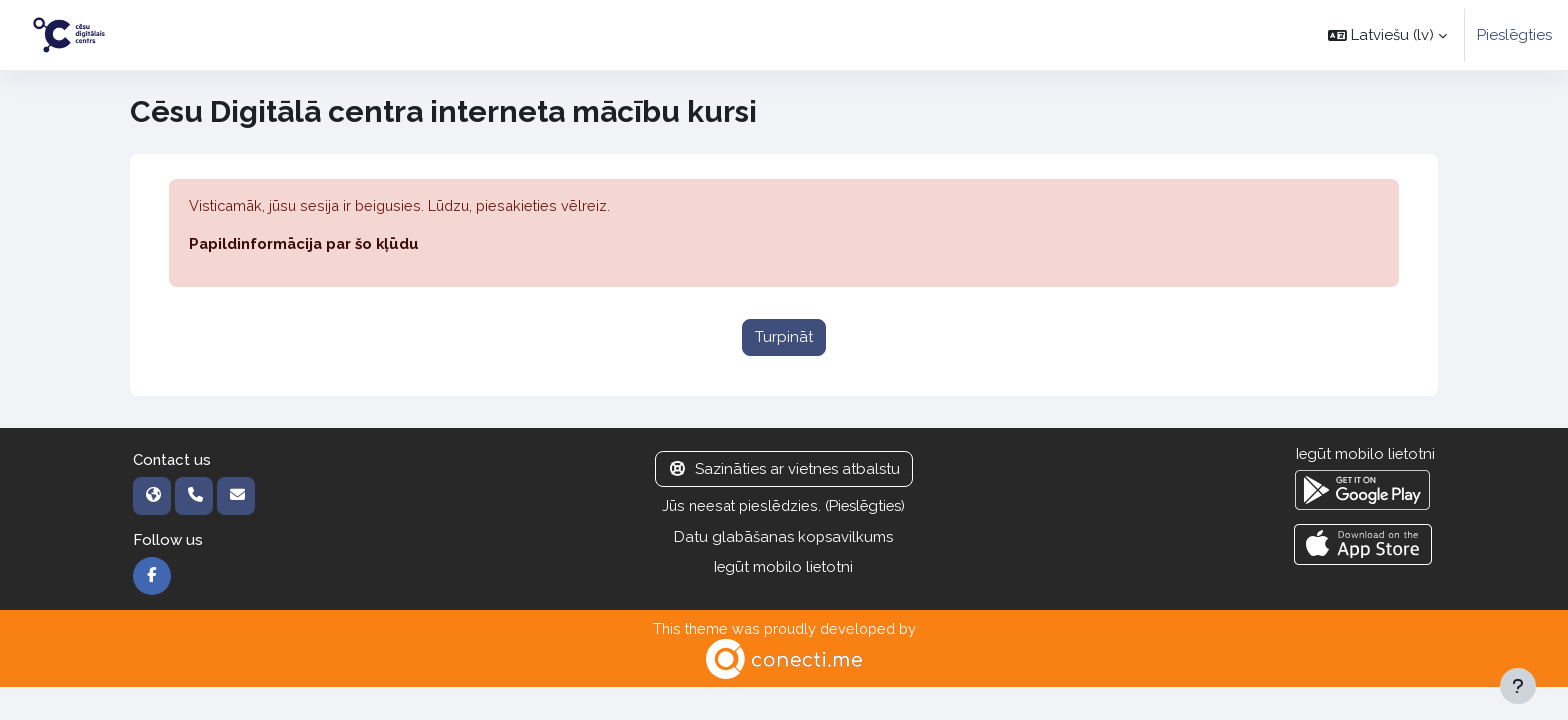 This screenshot has width=1568, height=720. What do you see at coordinates (306, 245) in the screenshot?
I see `Papildinformācija par šo kļūdu` at bounding box center [306, 245].